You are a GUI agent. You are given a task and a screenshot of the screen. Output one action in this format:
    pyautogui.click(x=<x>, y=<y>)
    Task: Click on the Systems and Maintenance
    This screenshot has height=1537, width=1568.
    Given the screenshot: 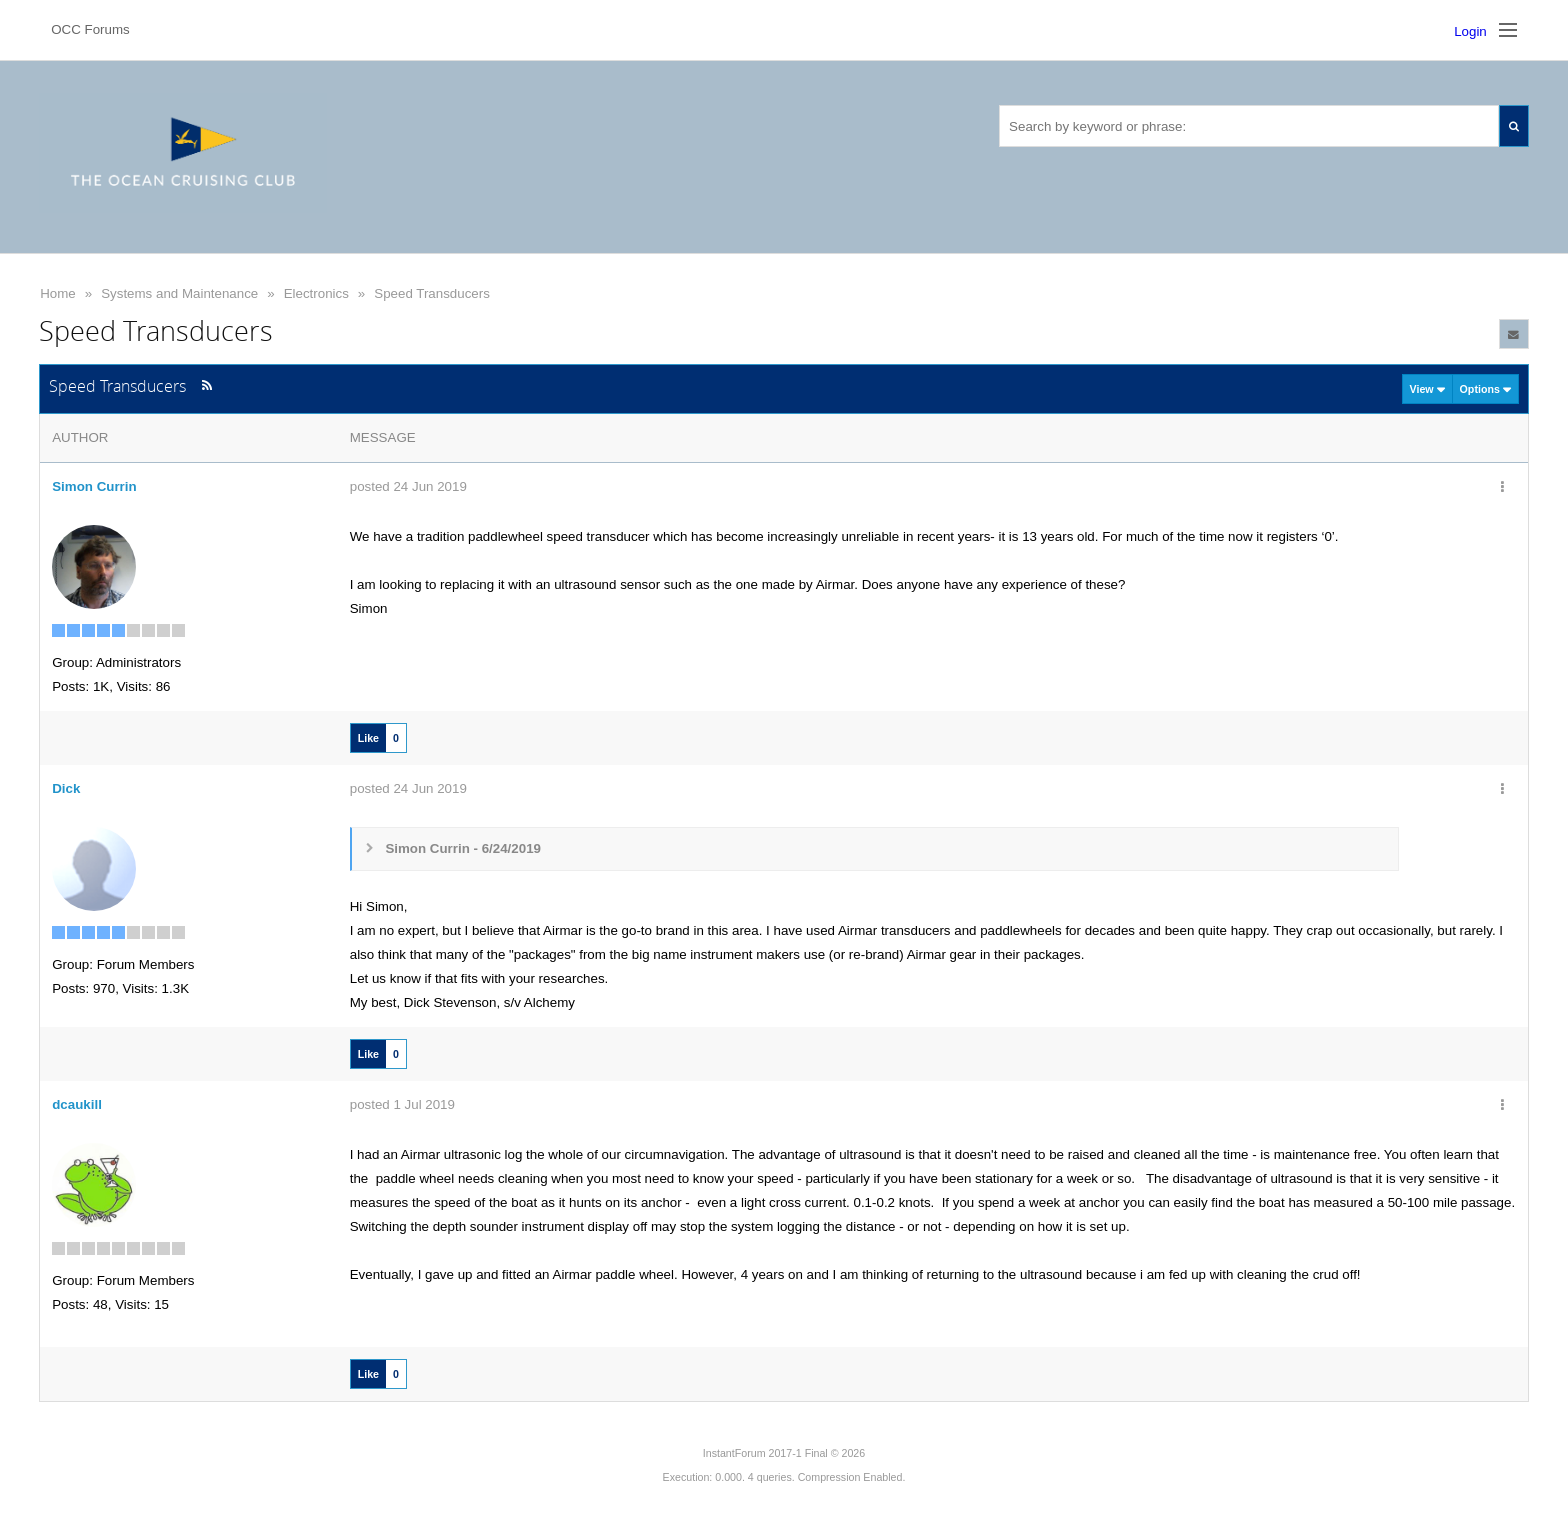 What is the action you would take?
    pyautogui.click(x=179, y=293)
    